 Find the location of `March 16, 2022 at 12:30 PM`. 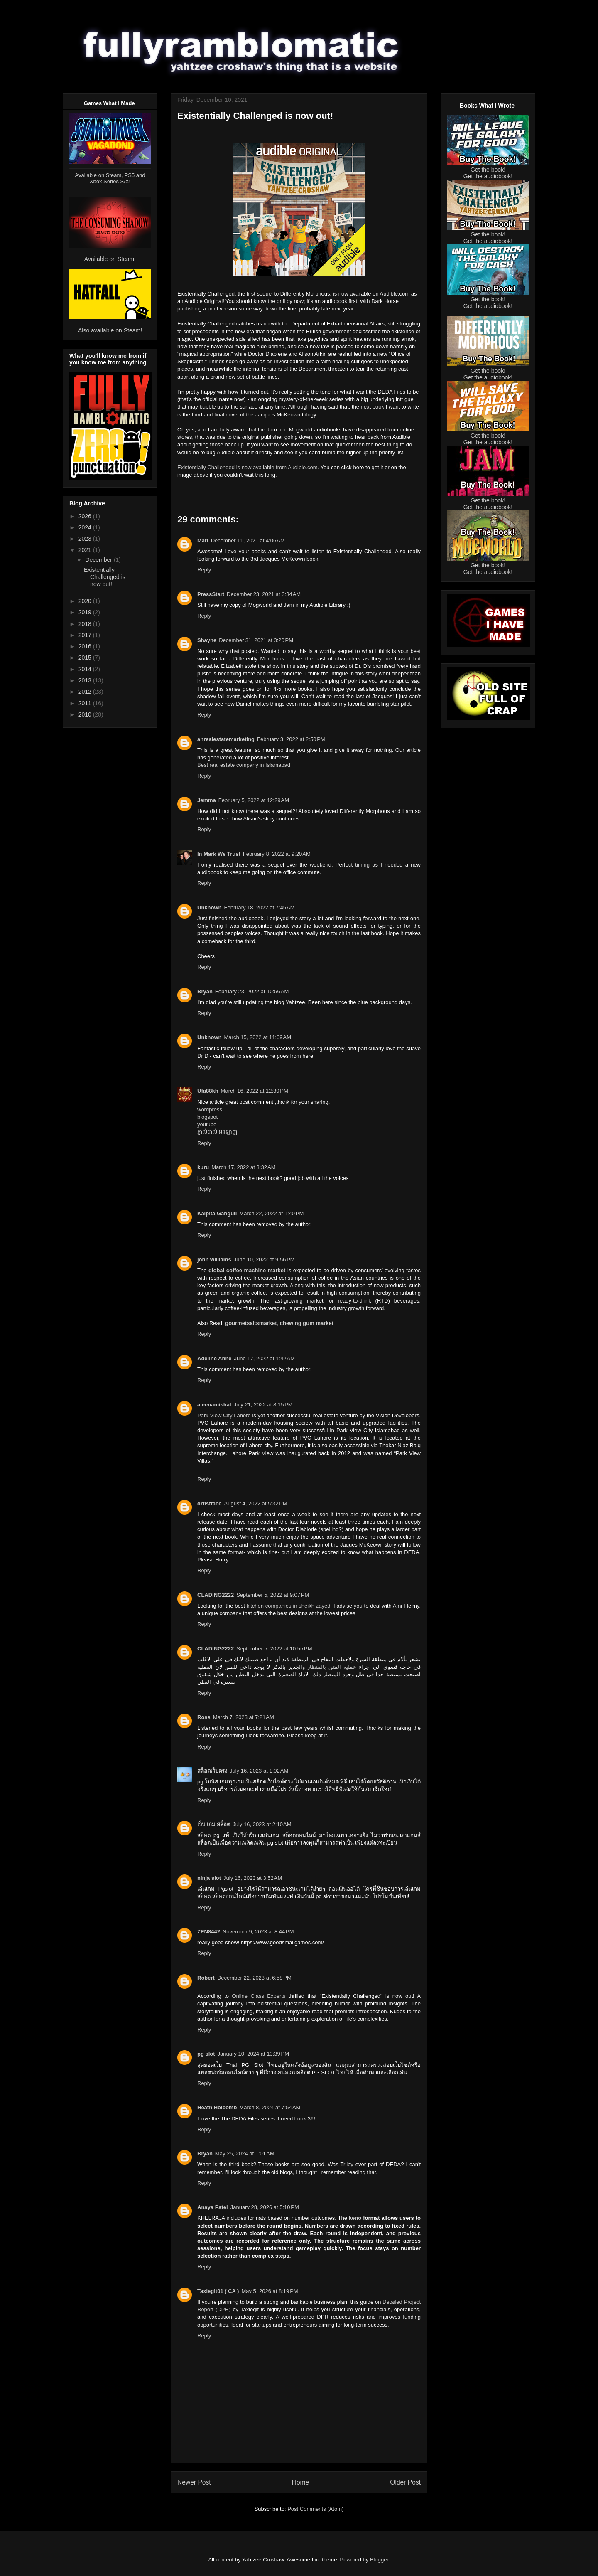

March 16, 2022 at 12:30 PM is located at coordinates (254, 1091).